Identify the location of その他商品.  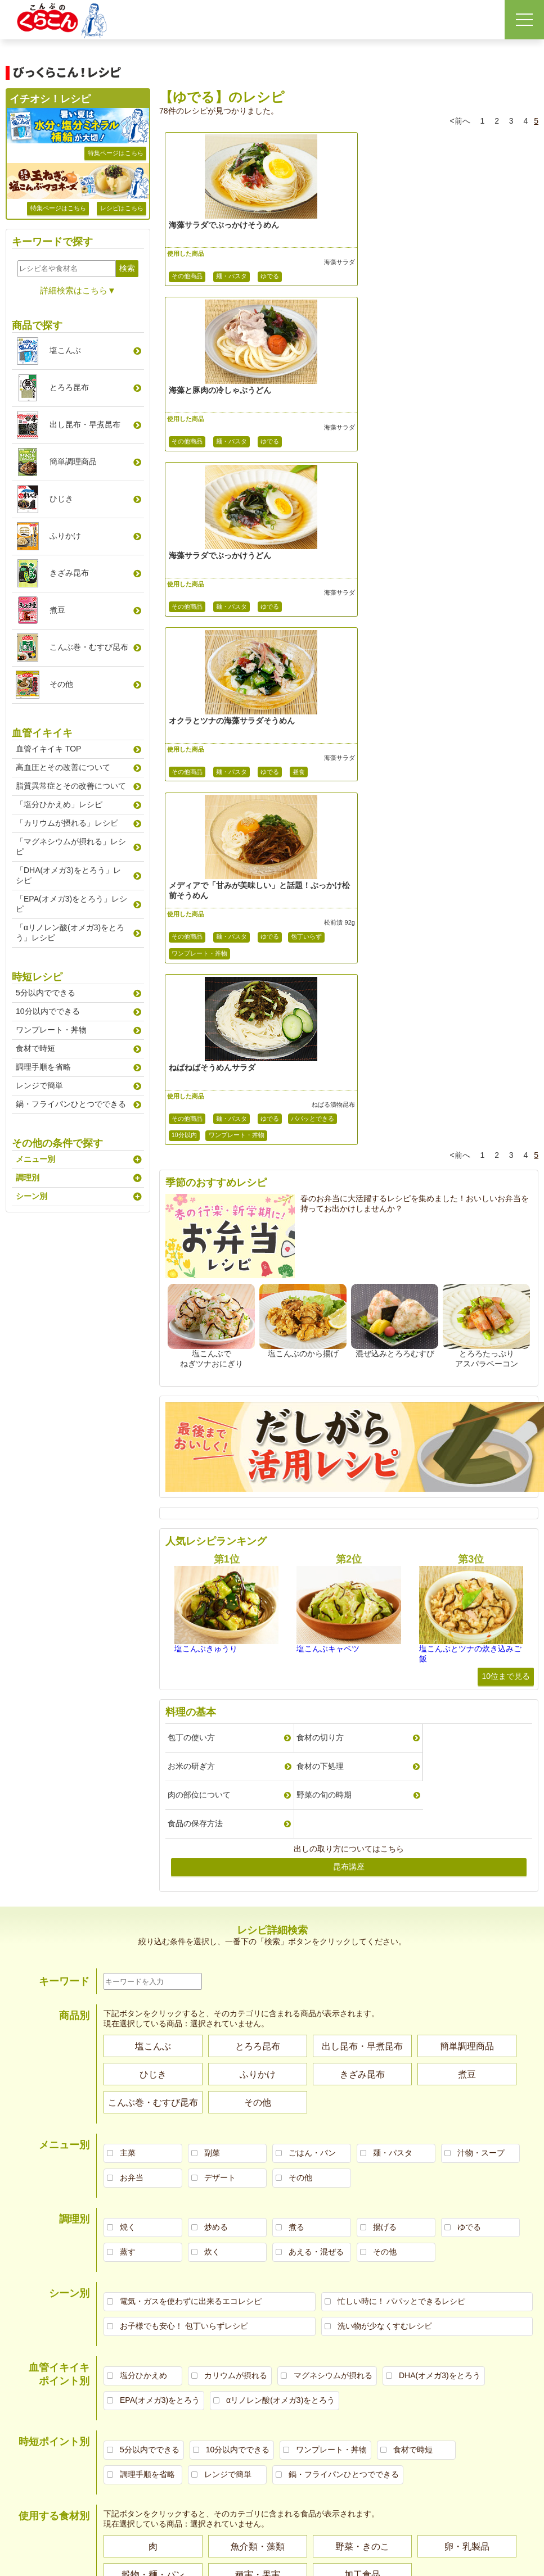
(187, 276).